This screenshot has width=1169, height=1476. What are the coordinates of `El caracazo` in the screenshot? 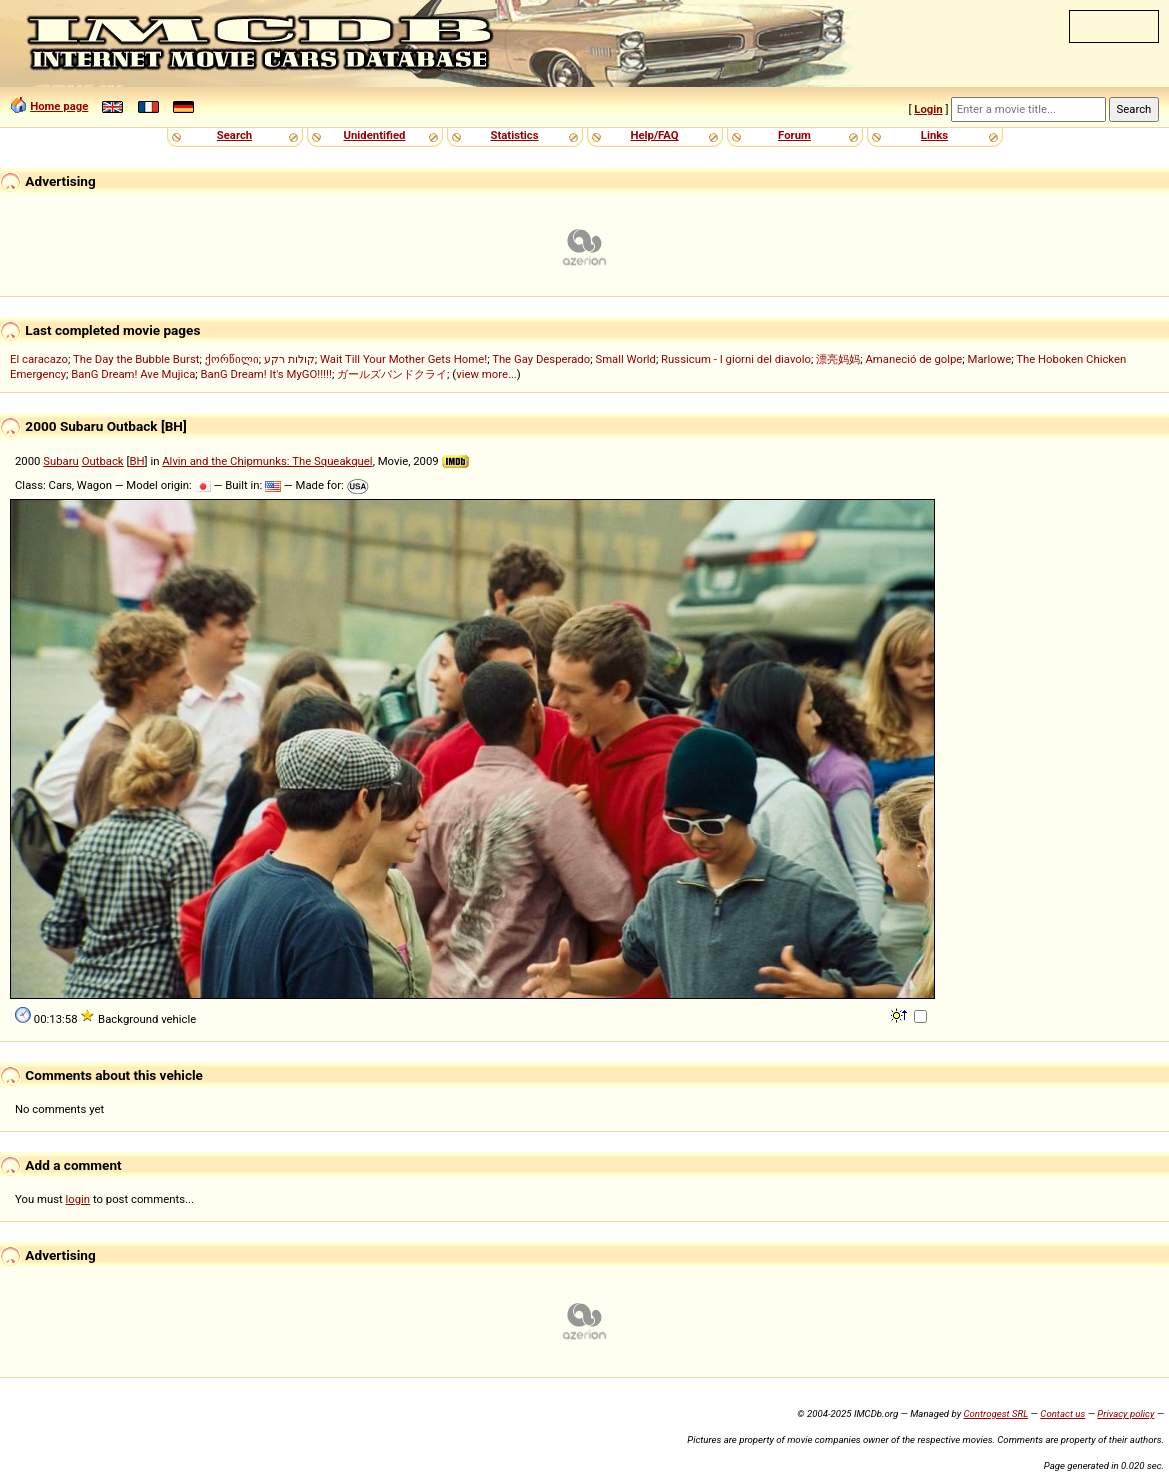 It's located at (39, 359).